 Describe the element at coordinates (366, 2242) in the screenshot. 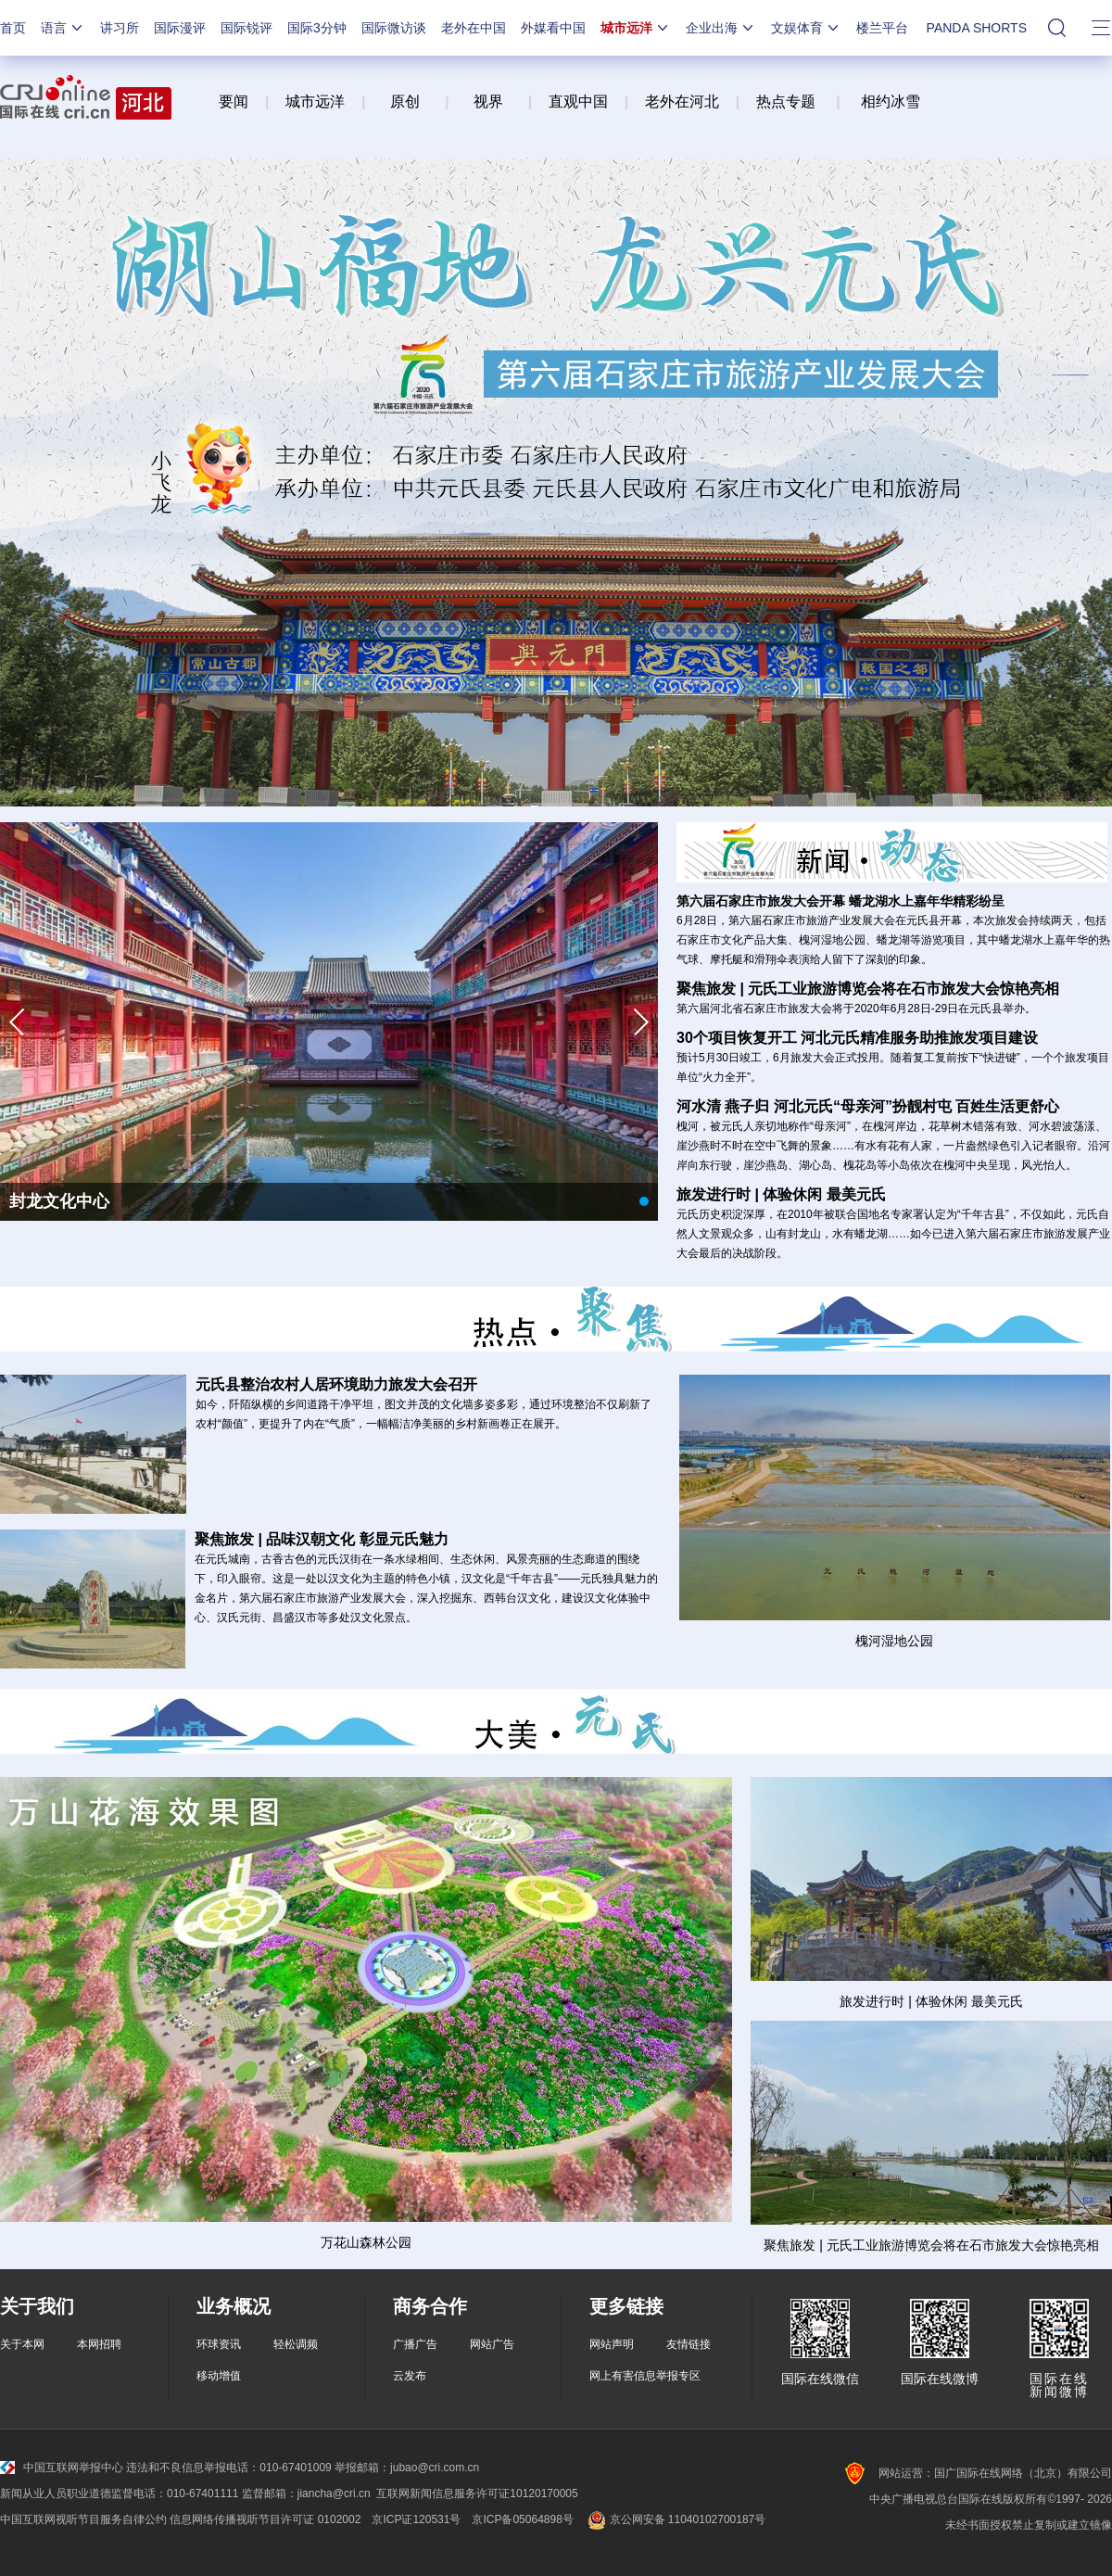

I see `万花山森林公园` at that location.